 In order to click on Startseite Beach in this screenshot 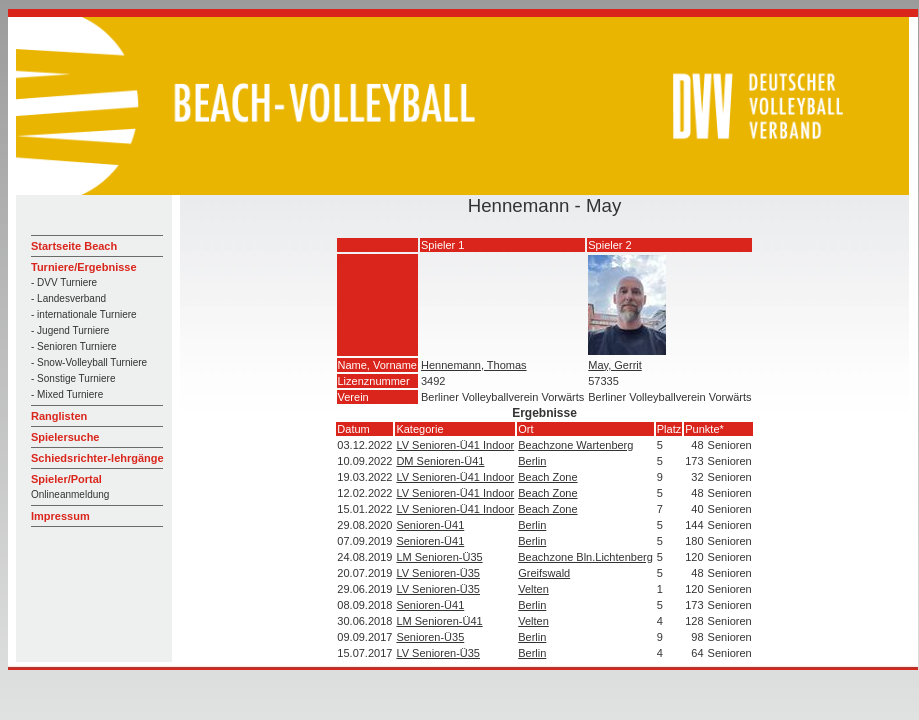, I will do `click(74, 246)`.